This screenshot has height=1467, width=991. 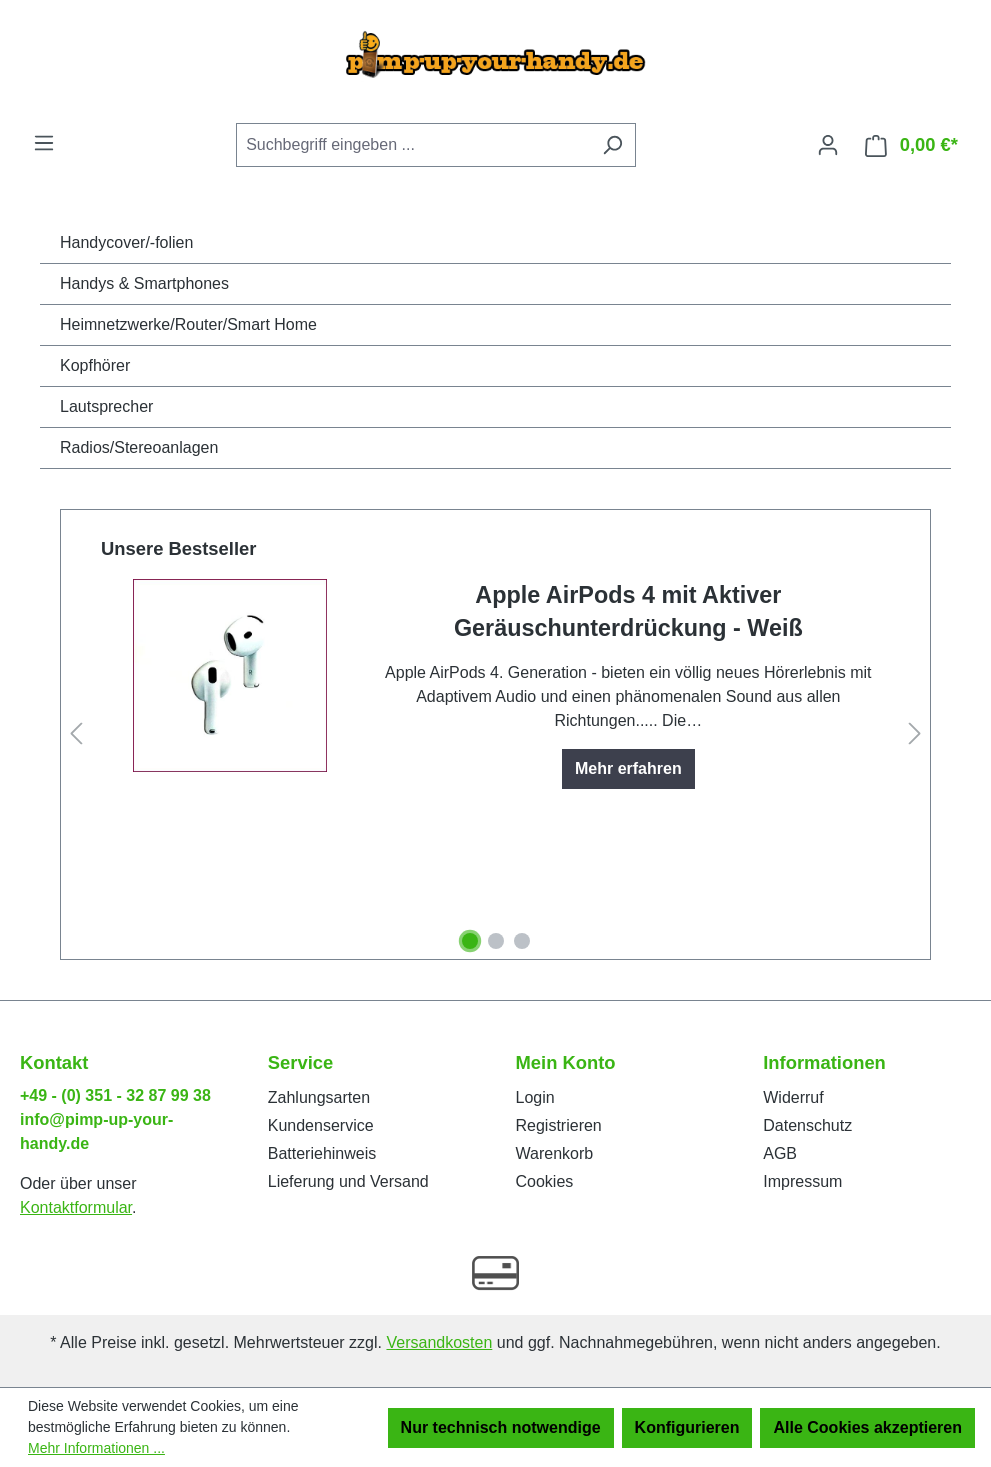 I want to click on [Ihr Konto], so click(x=828, y=145).